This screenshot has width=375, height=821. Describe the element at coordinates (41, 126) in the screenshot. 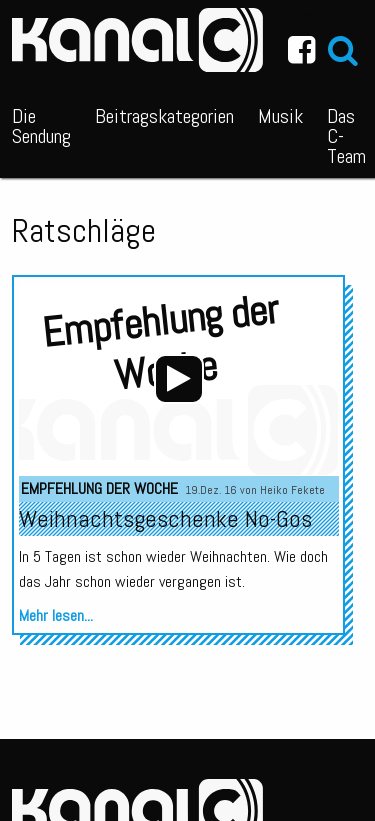

I see `Die Sendung` at that location.